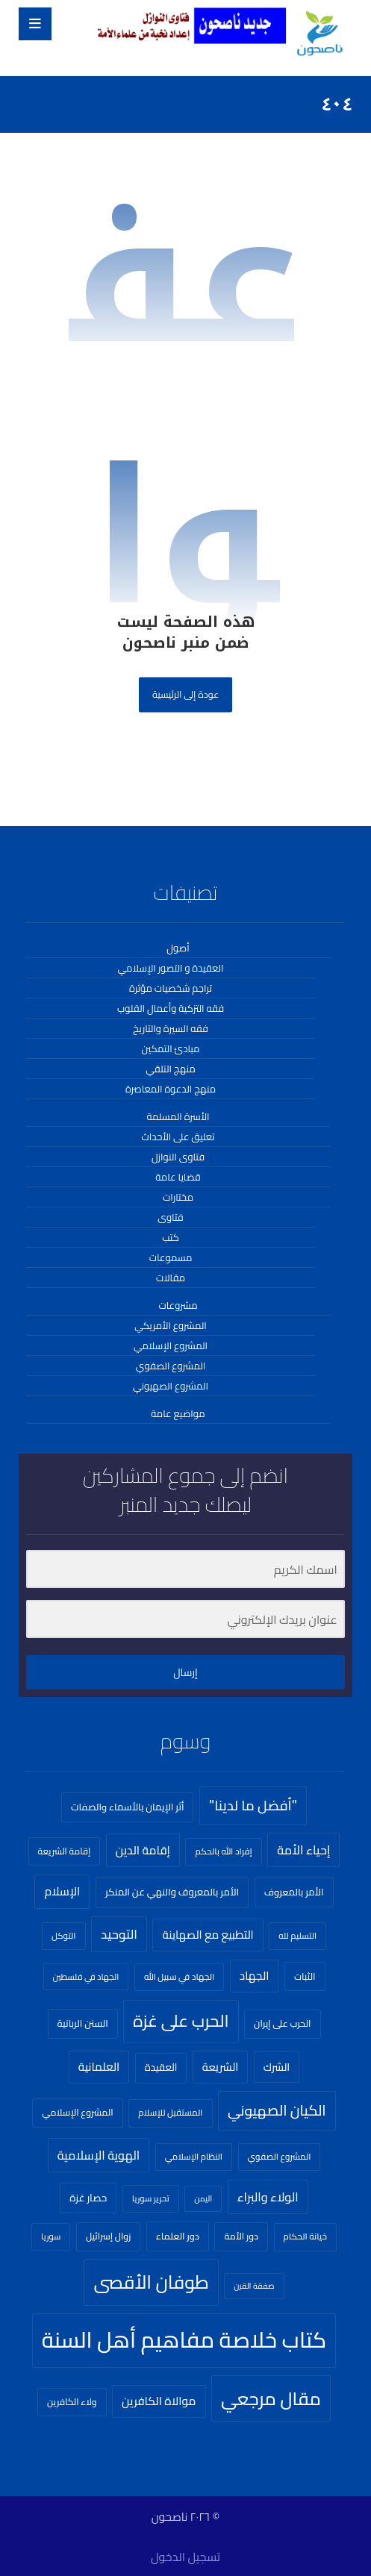 Image resolution: width=371 pixels, height=2576 pixels. I want to click on سوريا [سوريا (18 عنصر)], so click(50, 2236).